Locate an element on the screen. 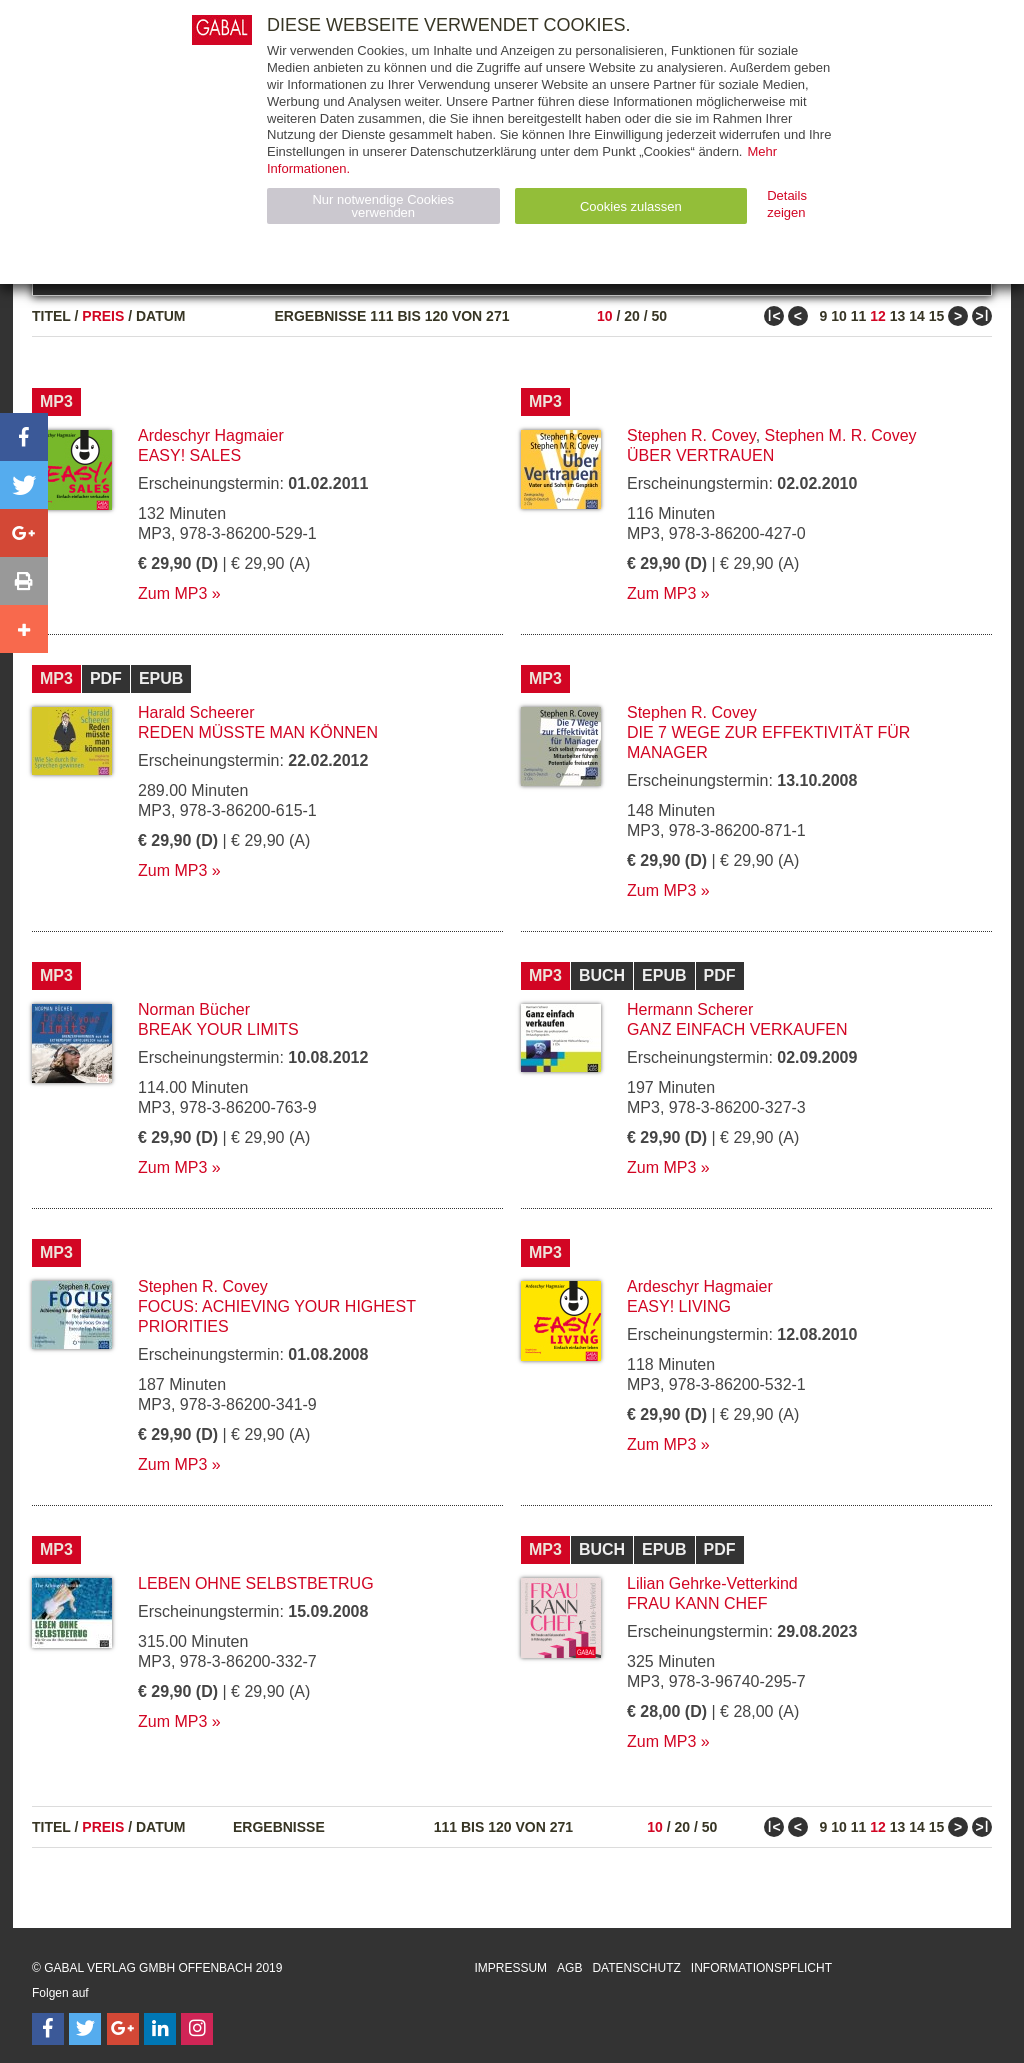  Über Vertrauen is located at coordinates (700, 455).